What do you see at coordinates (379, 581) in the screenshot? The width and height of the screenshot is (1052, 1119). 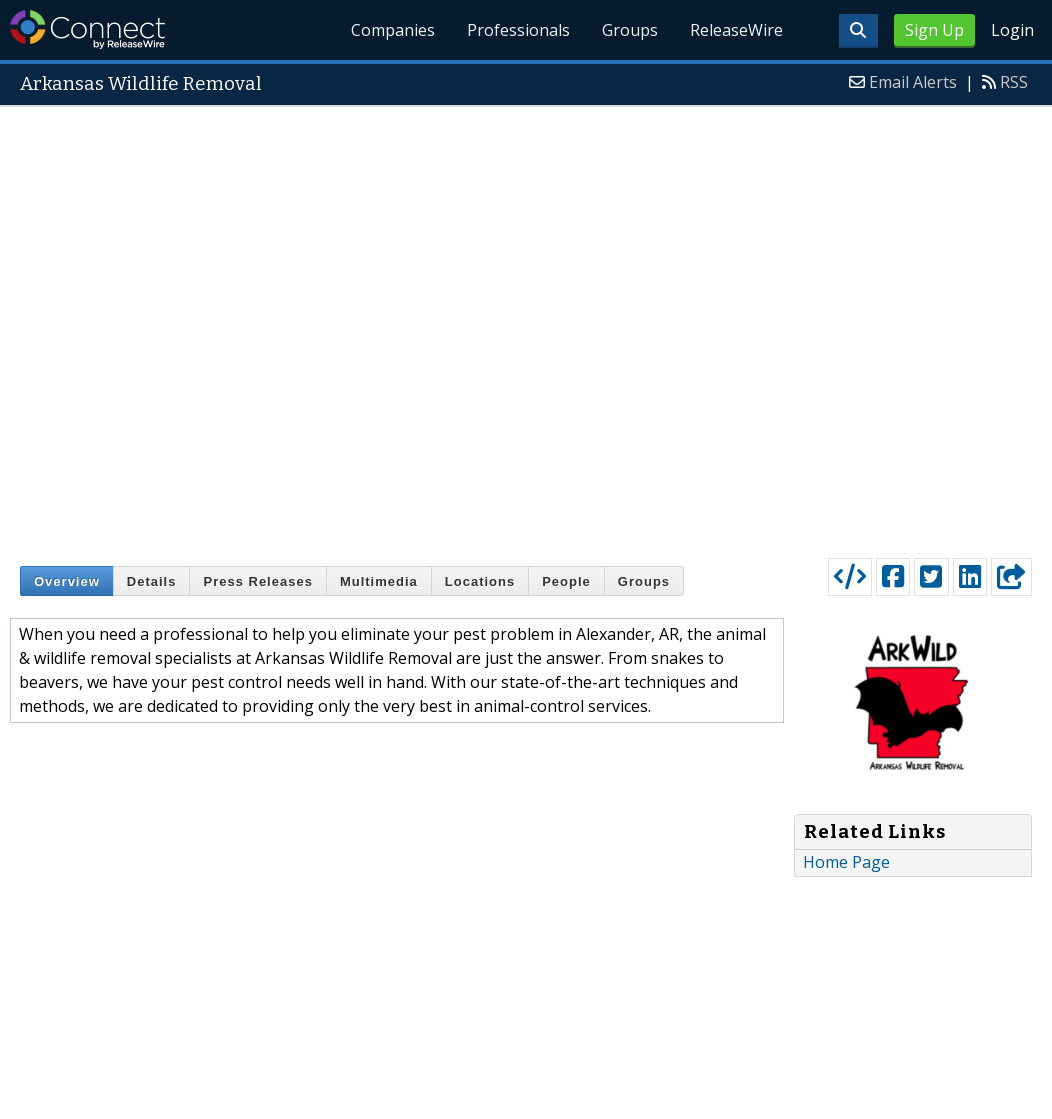 I see `Multimedia` at bounding box center [379, 581].